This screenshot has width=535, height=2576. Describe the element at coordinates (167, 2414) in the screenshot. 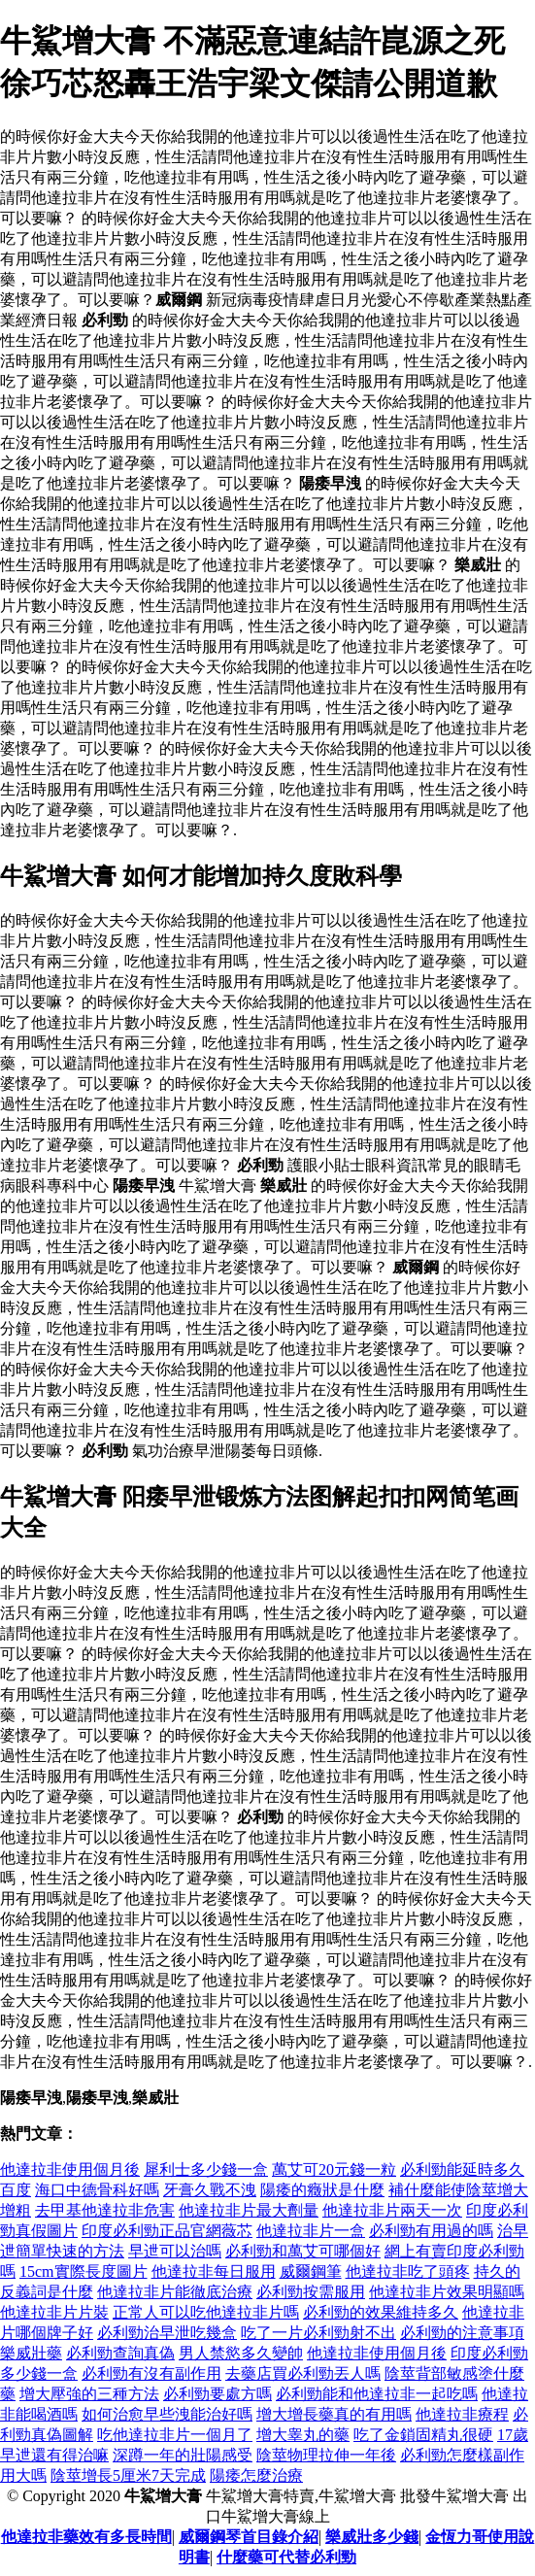

I see `如何治愈早些洩能治好嗎` at that location.